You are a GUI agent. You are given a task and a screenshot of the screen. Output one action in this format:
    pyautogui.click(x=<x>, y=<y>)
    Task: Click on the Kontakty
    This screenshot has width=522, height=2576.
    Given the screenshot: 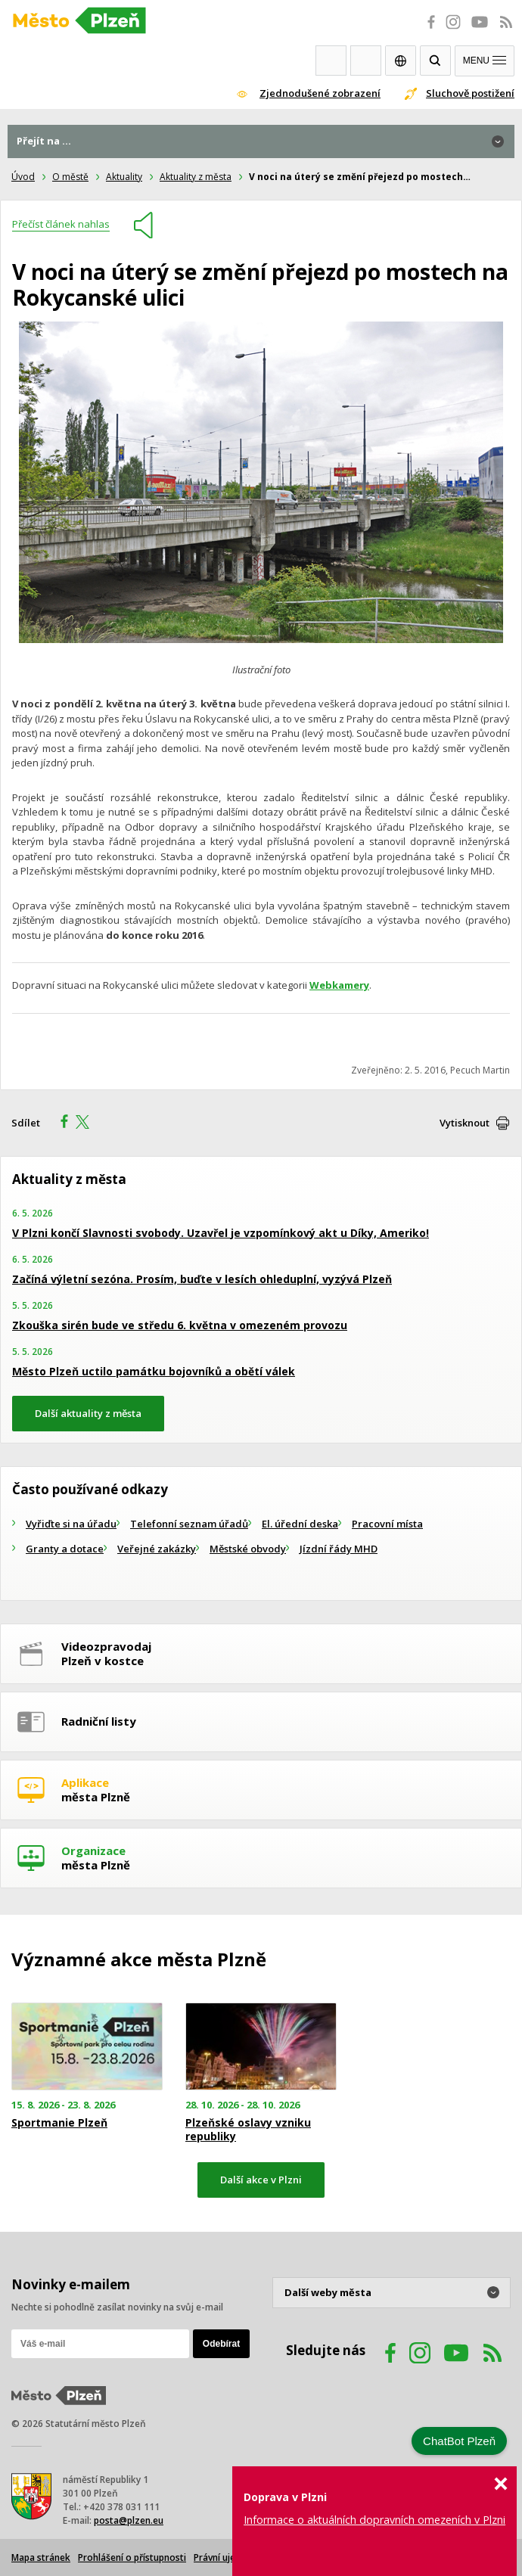 What is the action you would take?
    pyautogui.click(x=365, y=60)
    